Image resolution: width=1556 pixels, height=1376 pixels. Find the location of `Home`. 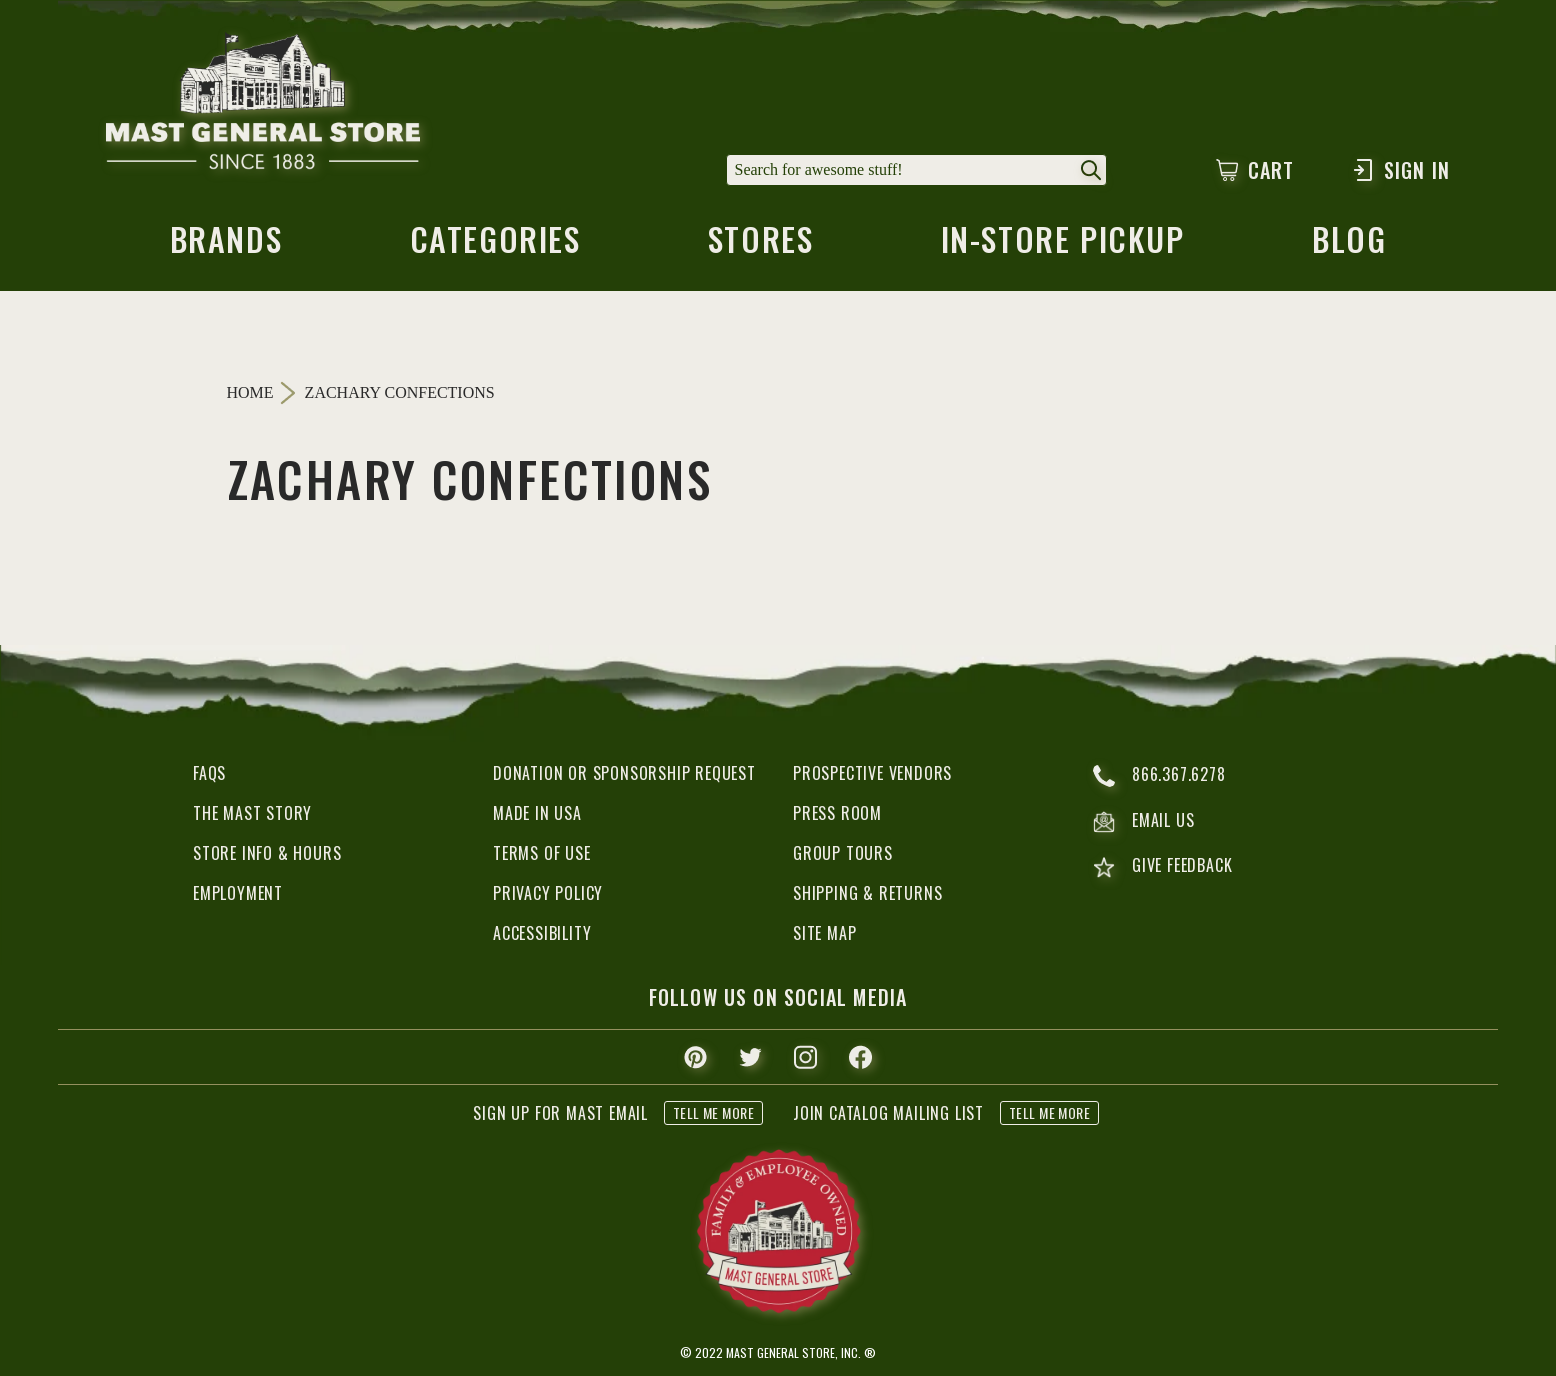

Home is located at coordinates (250, 392).